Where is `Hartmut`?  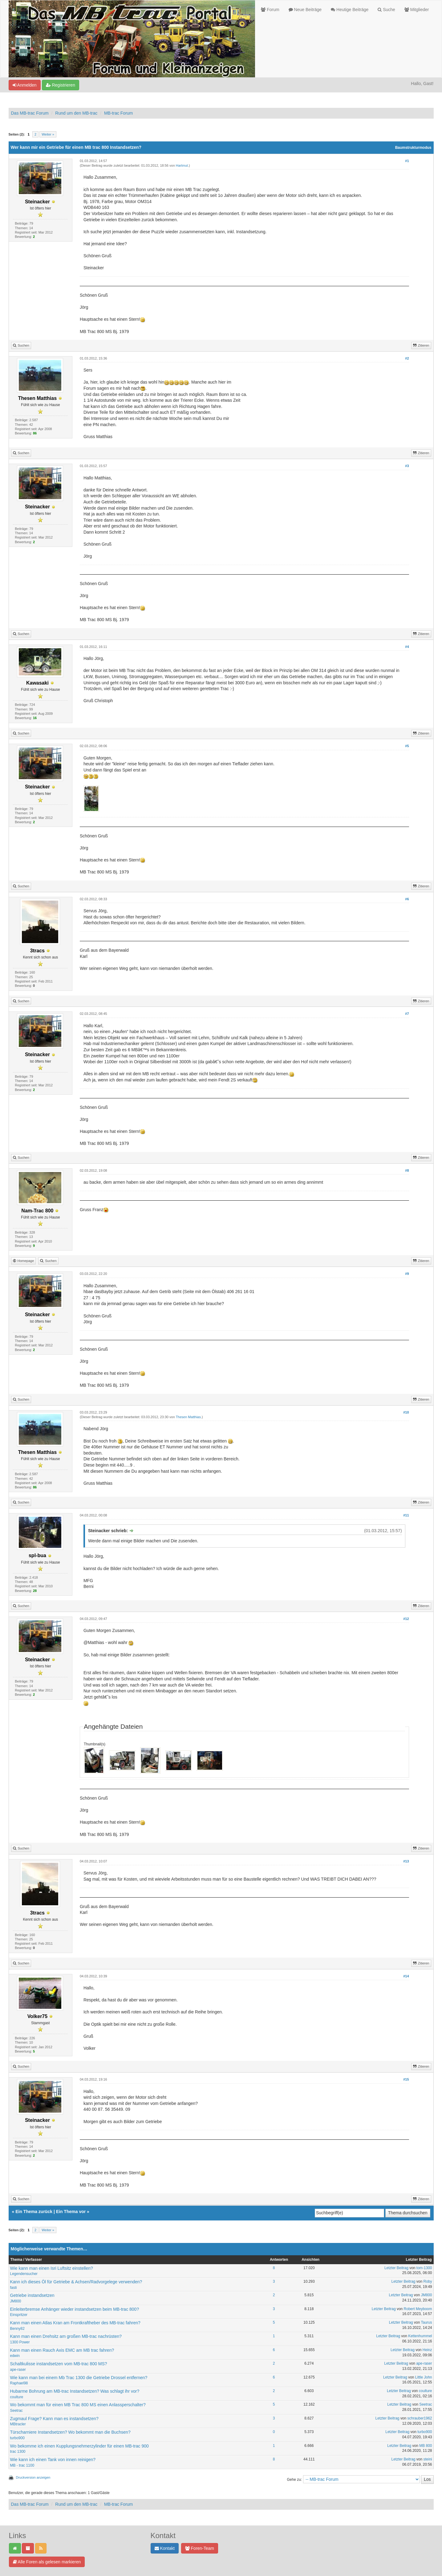 Hartmut is located at coordinates (182, 165).